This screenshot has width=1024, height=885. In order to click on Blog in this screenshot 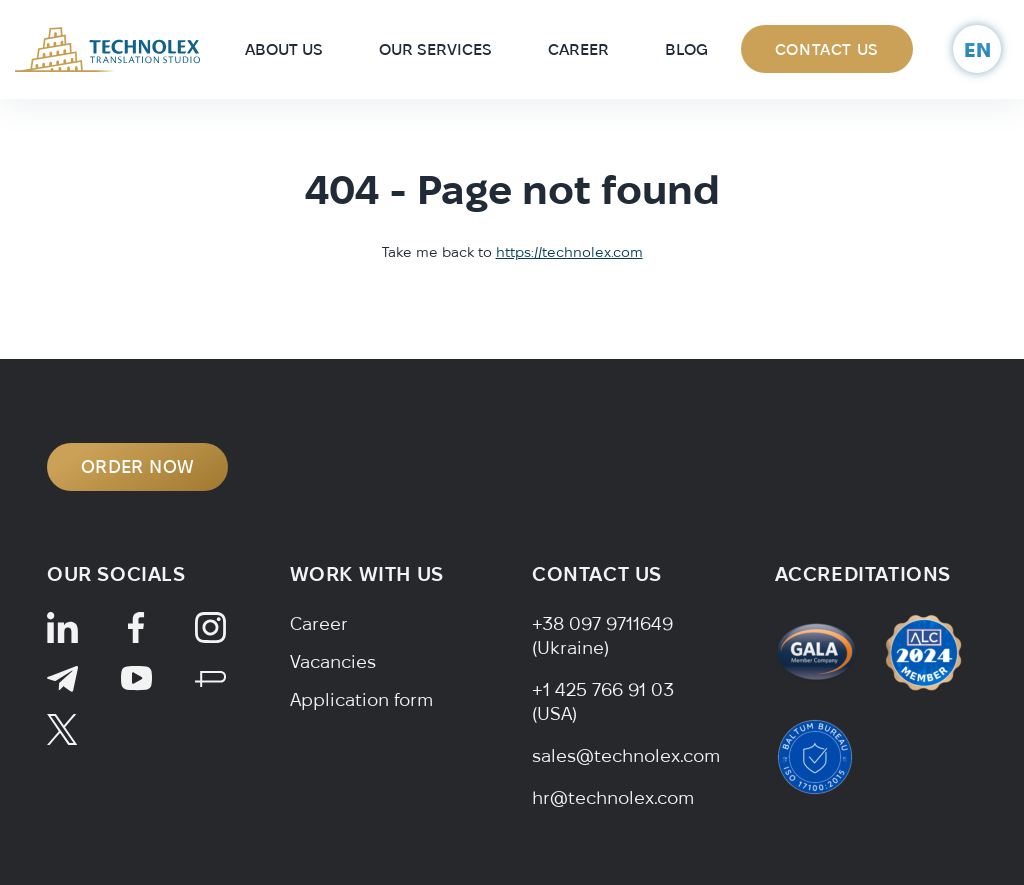, I will do `click(686, 49)`.